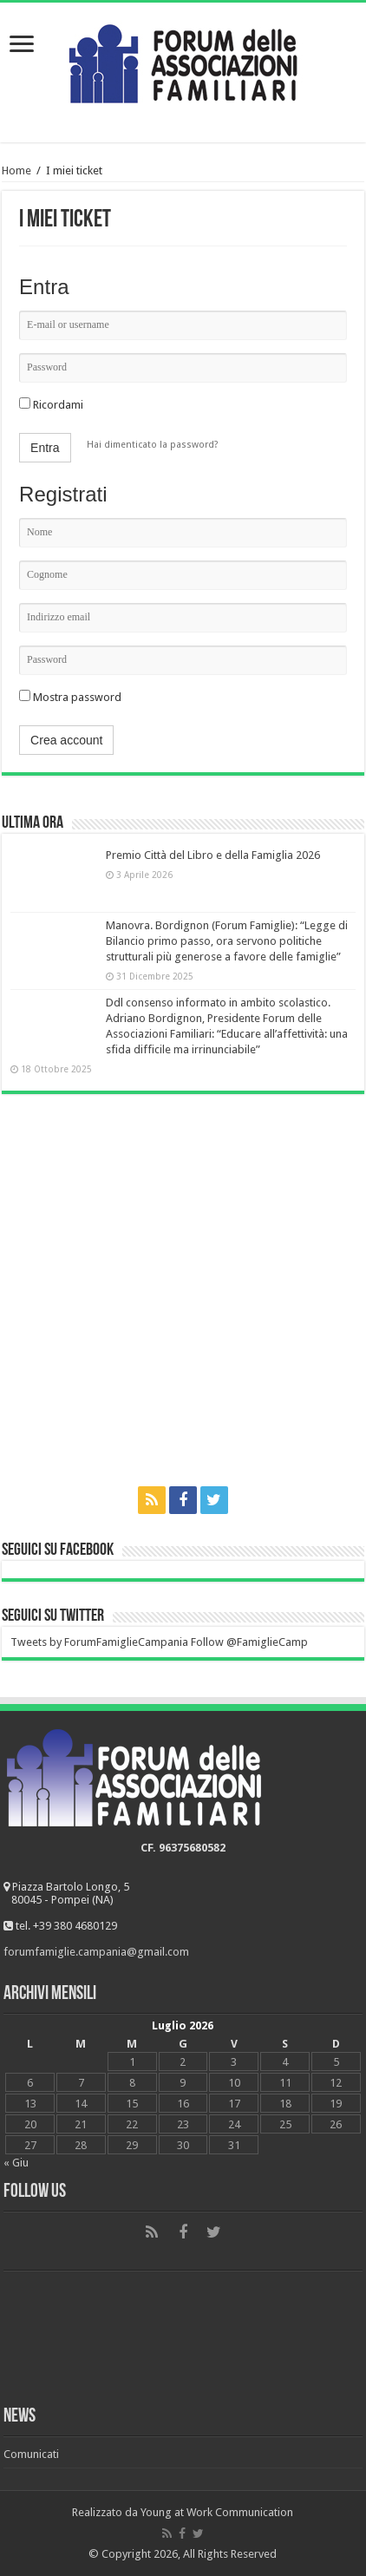 This screenshot has width=366, height=2576. I want to click on « Giu, so click(16, 2162).